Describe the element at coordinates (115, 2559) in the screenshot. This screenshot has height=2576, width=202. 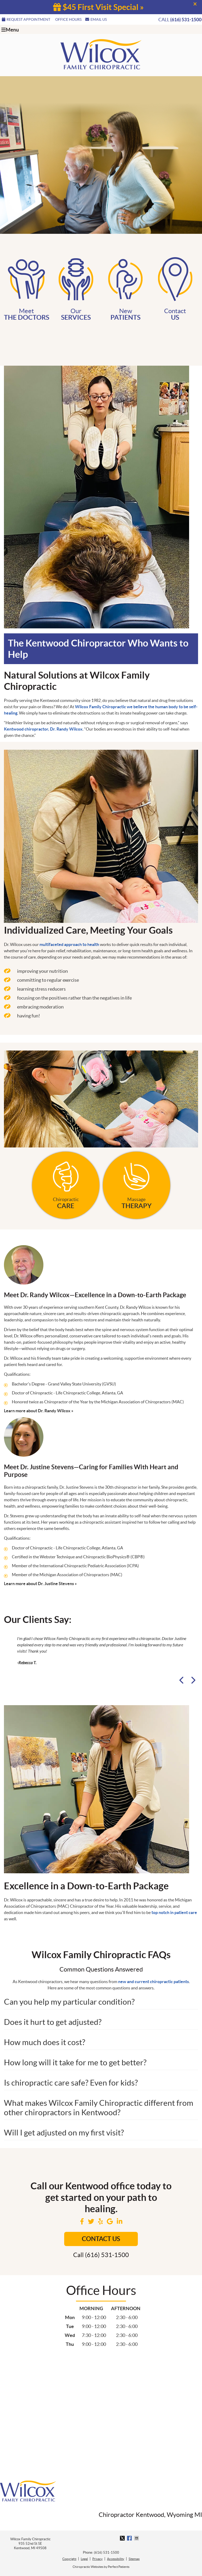
I see `Accessibility` at that location.